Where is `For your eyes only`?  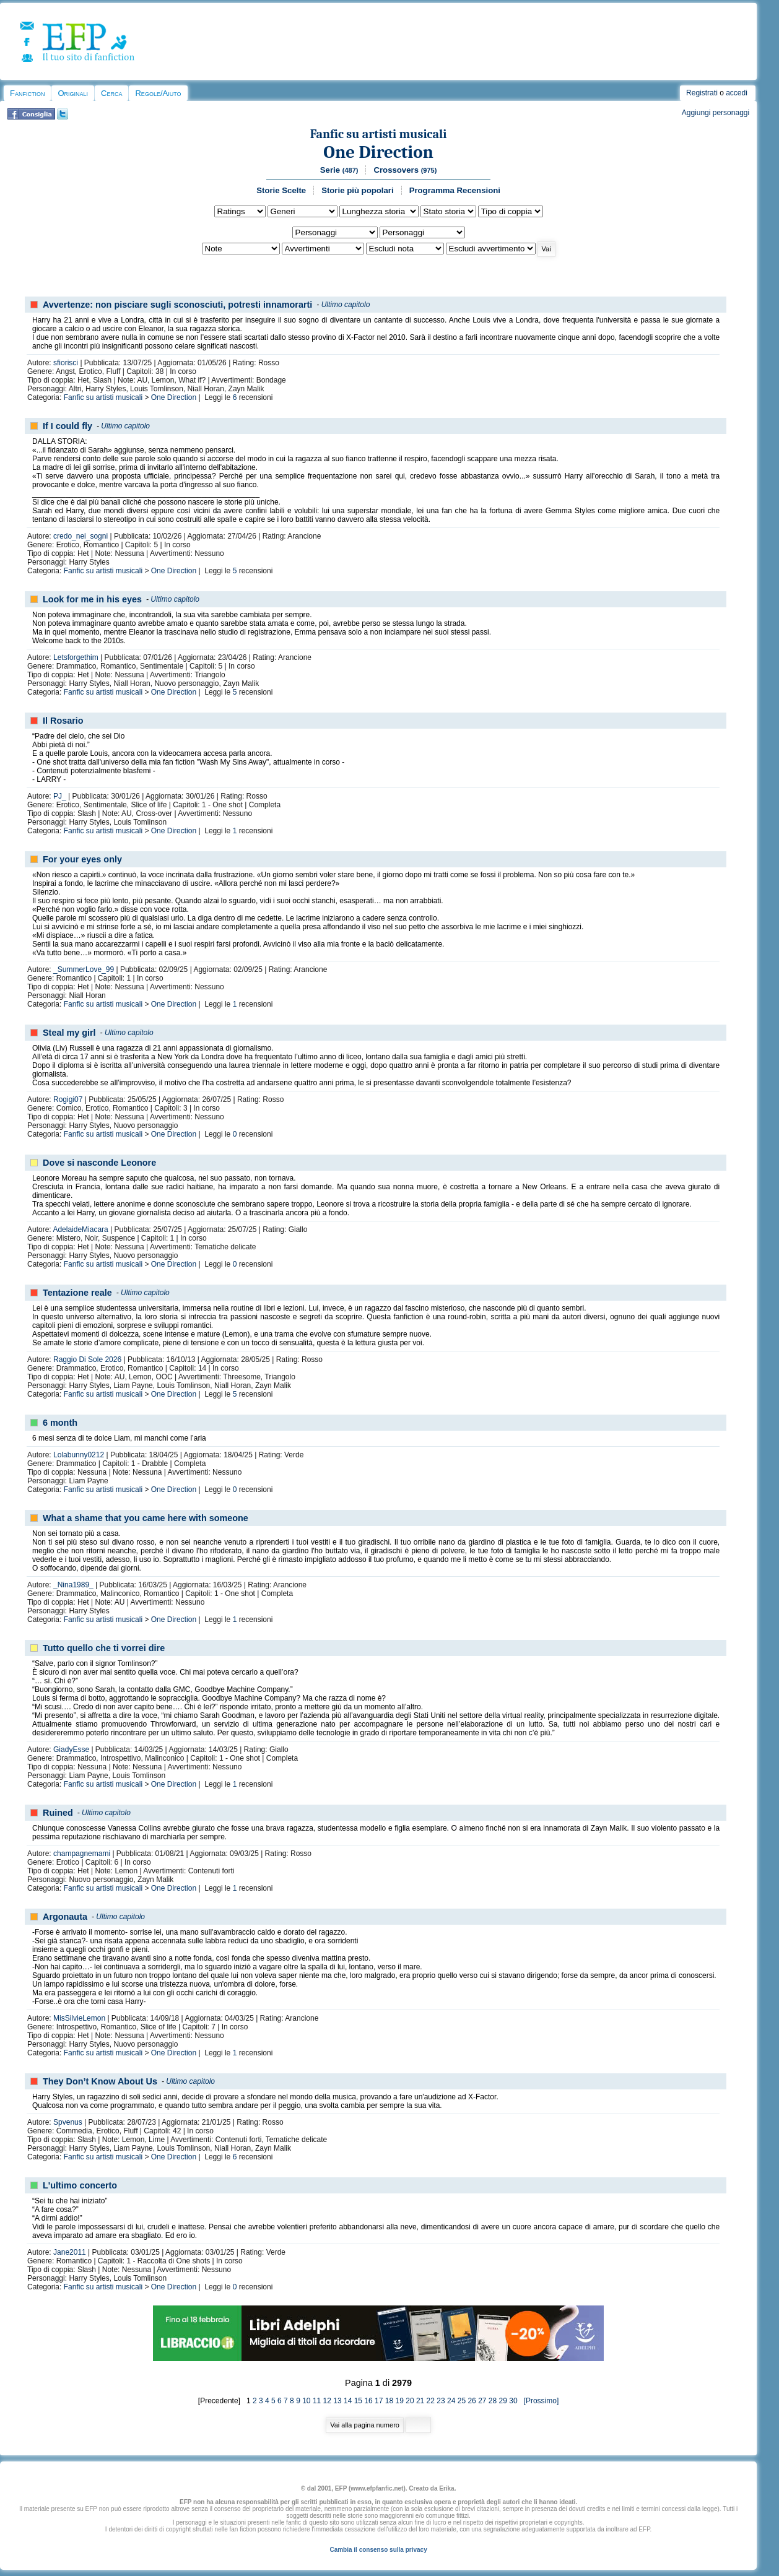
For your eyes only is located at coordinates (82, 859).